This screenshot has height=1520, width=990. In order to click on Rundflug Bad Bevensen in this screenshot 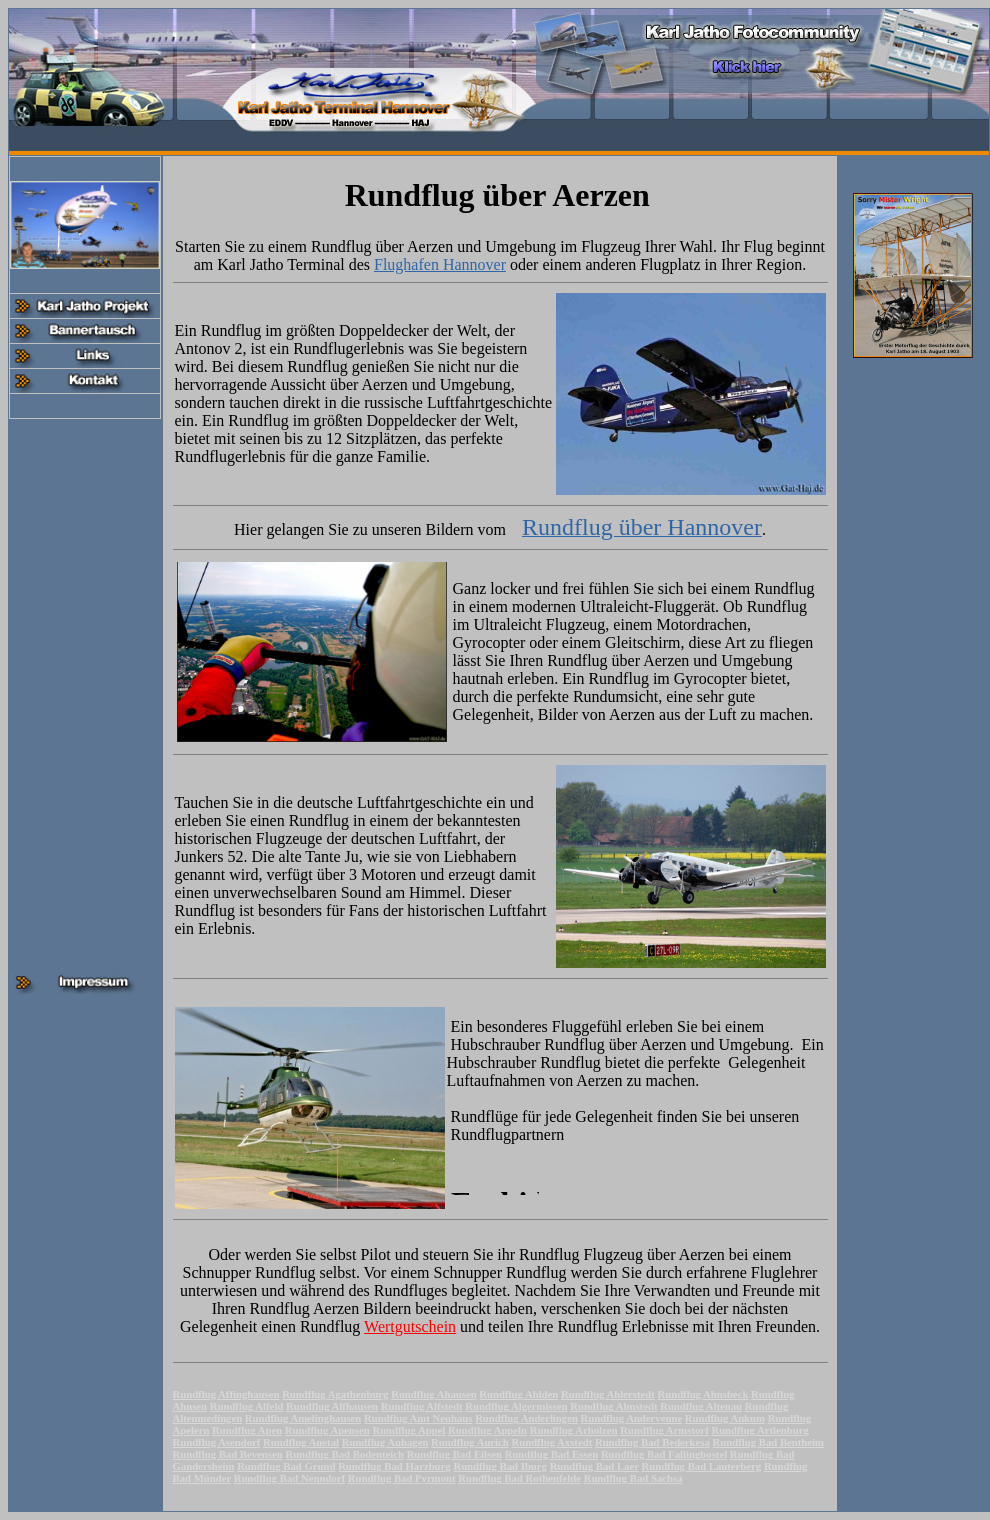, I will do `click(228, 1454)`.